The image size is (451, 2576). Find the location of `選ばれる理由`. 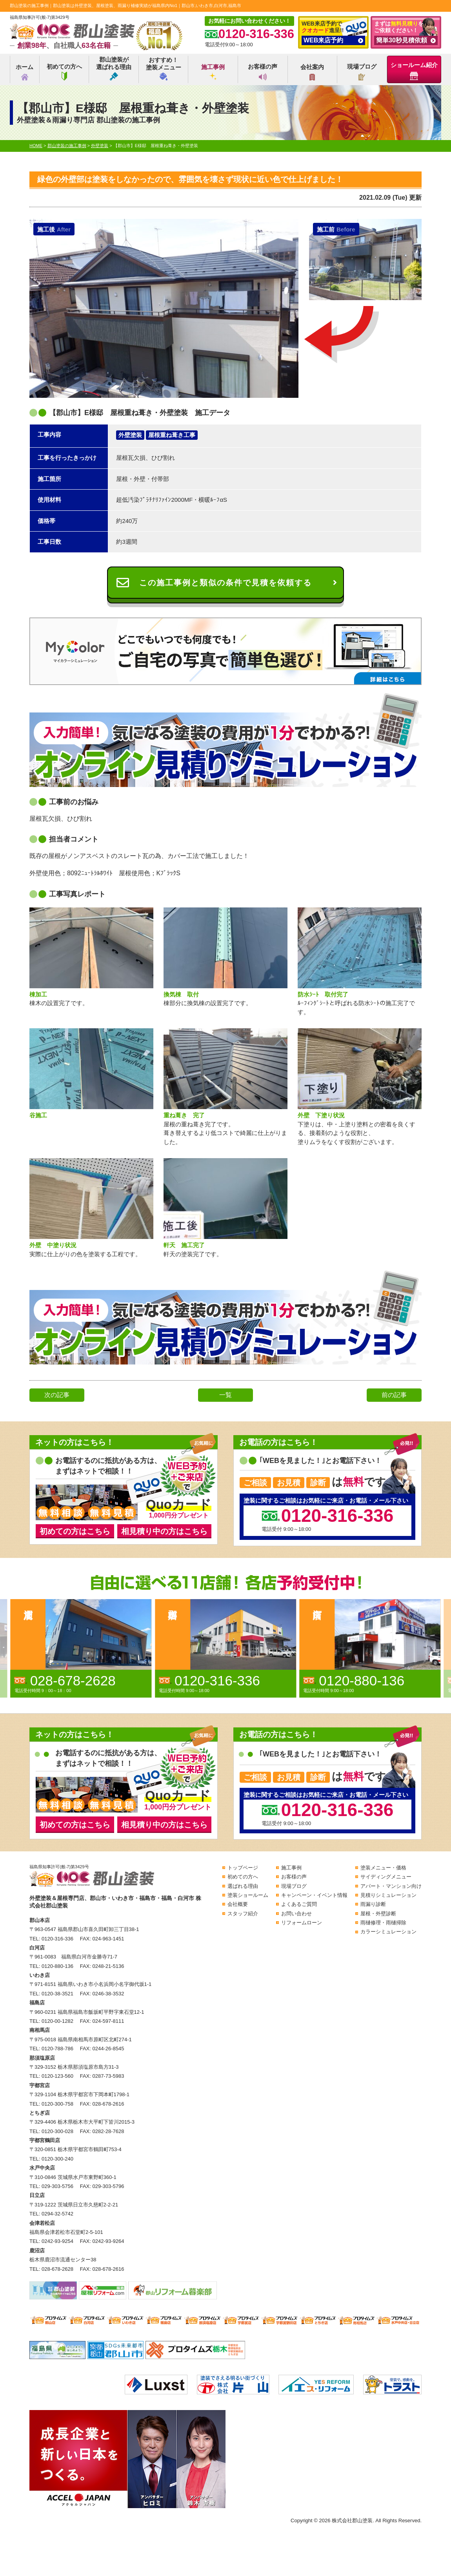

選ばれる理由 is located at coordinates (242, 1886).